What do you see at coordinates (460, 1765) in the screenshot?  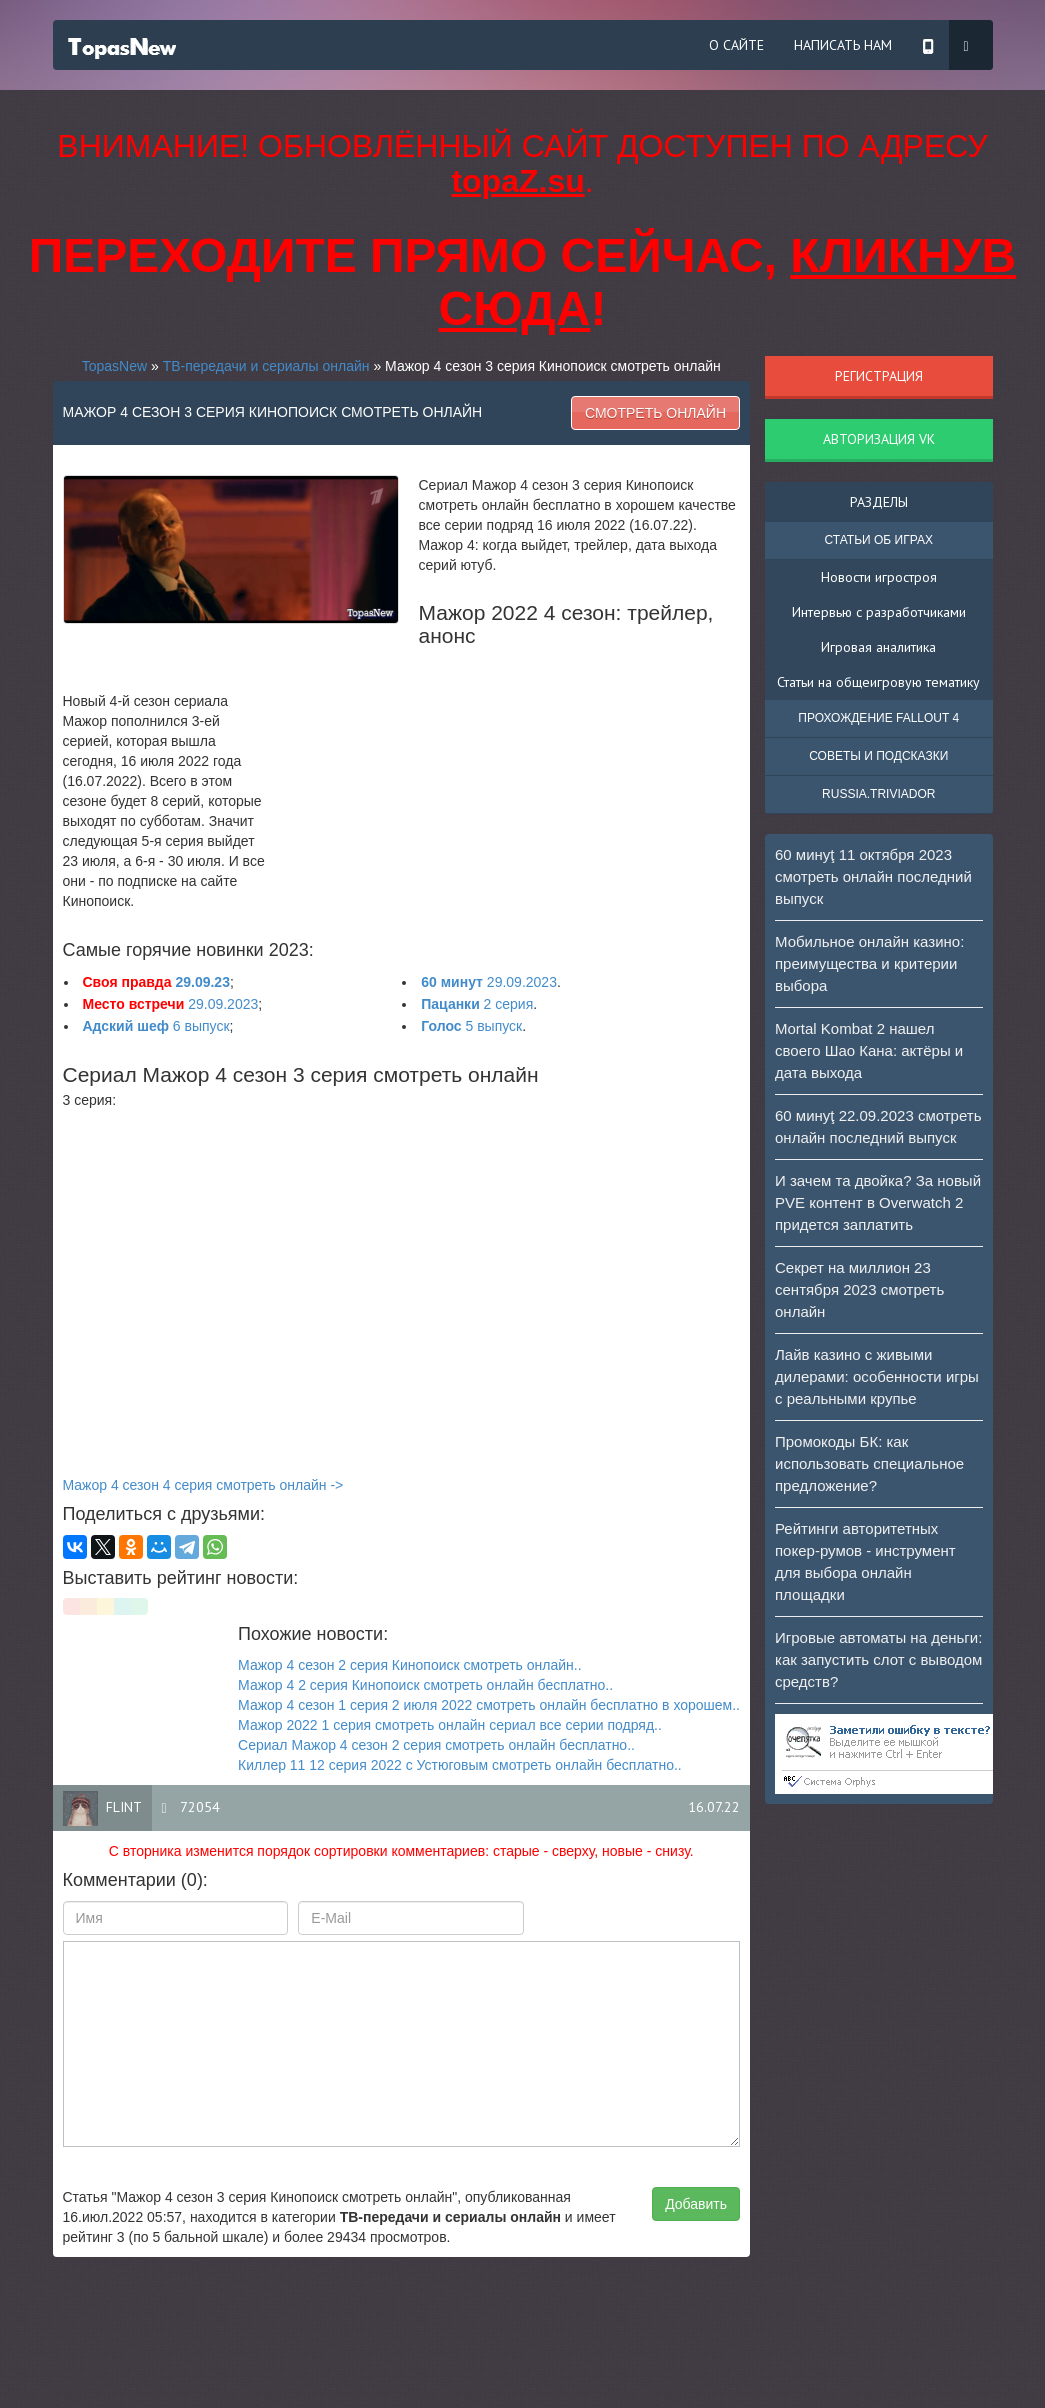 I see `Киллер 11 12 серия 2022 с Устюговым смотреть онлайн бесплатно..` at bounding box center [460, 1765].